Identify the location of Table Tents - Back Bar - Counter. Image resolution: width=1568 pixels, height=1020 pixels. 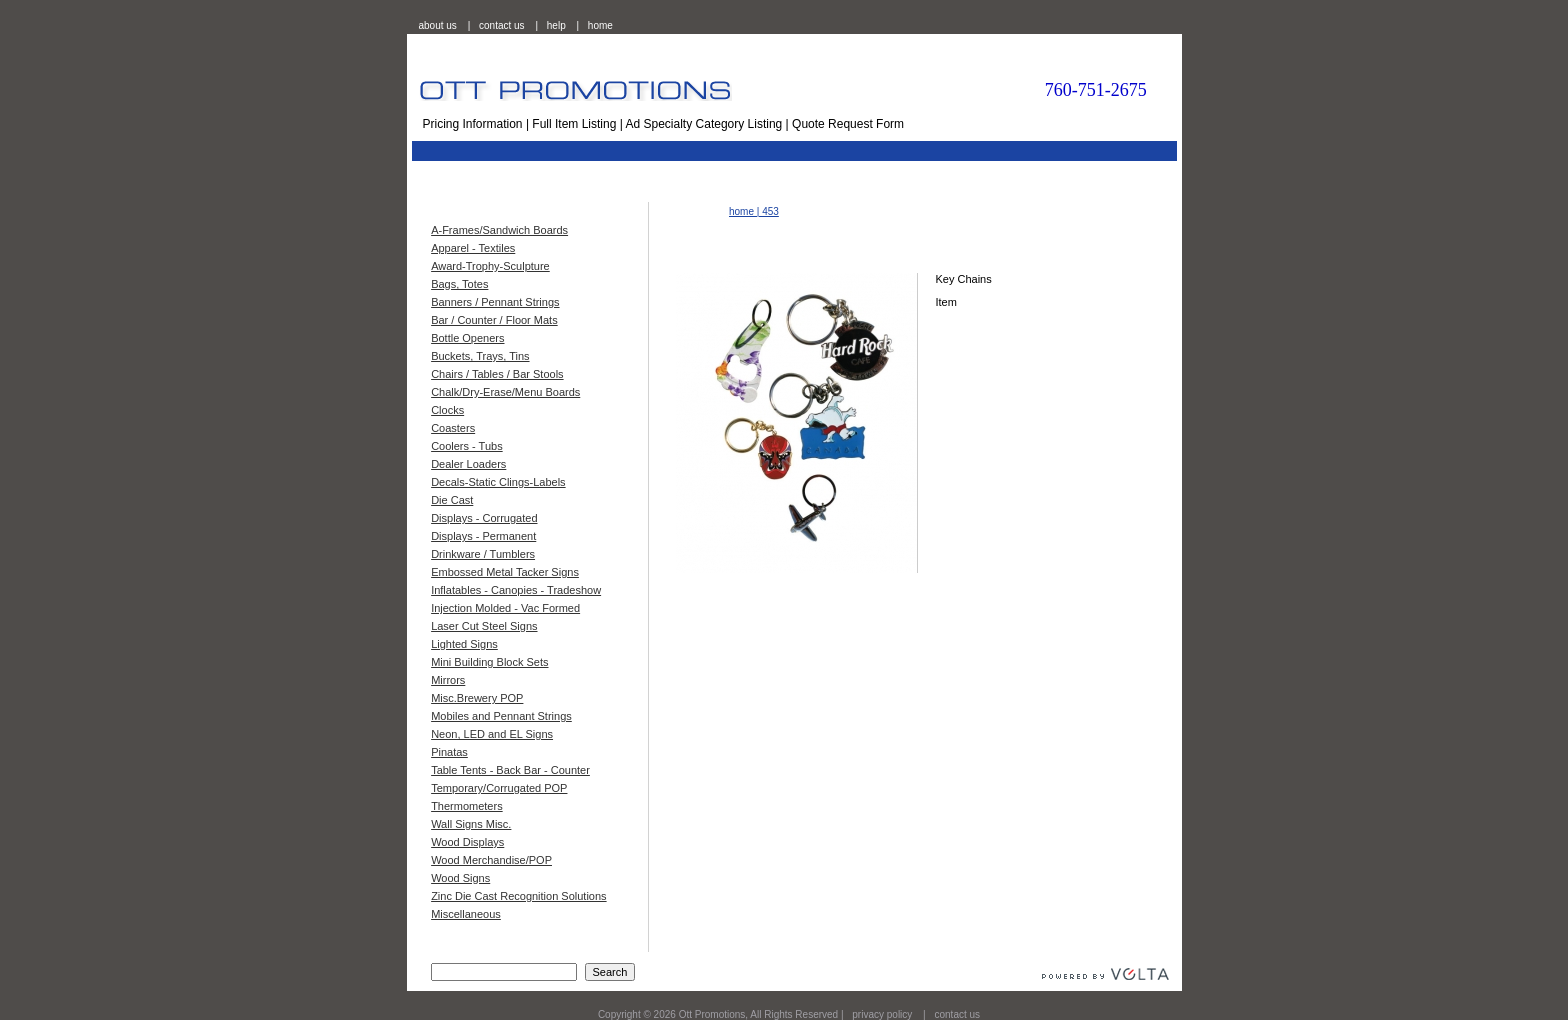
(510, 770).